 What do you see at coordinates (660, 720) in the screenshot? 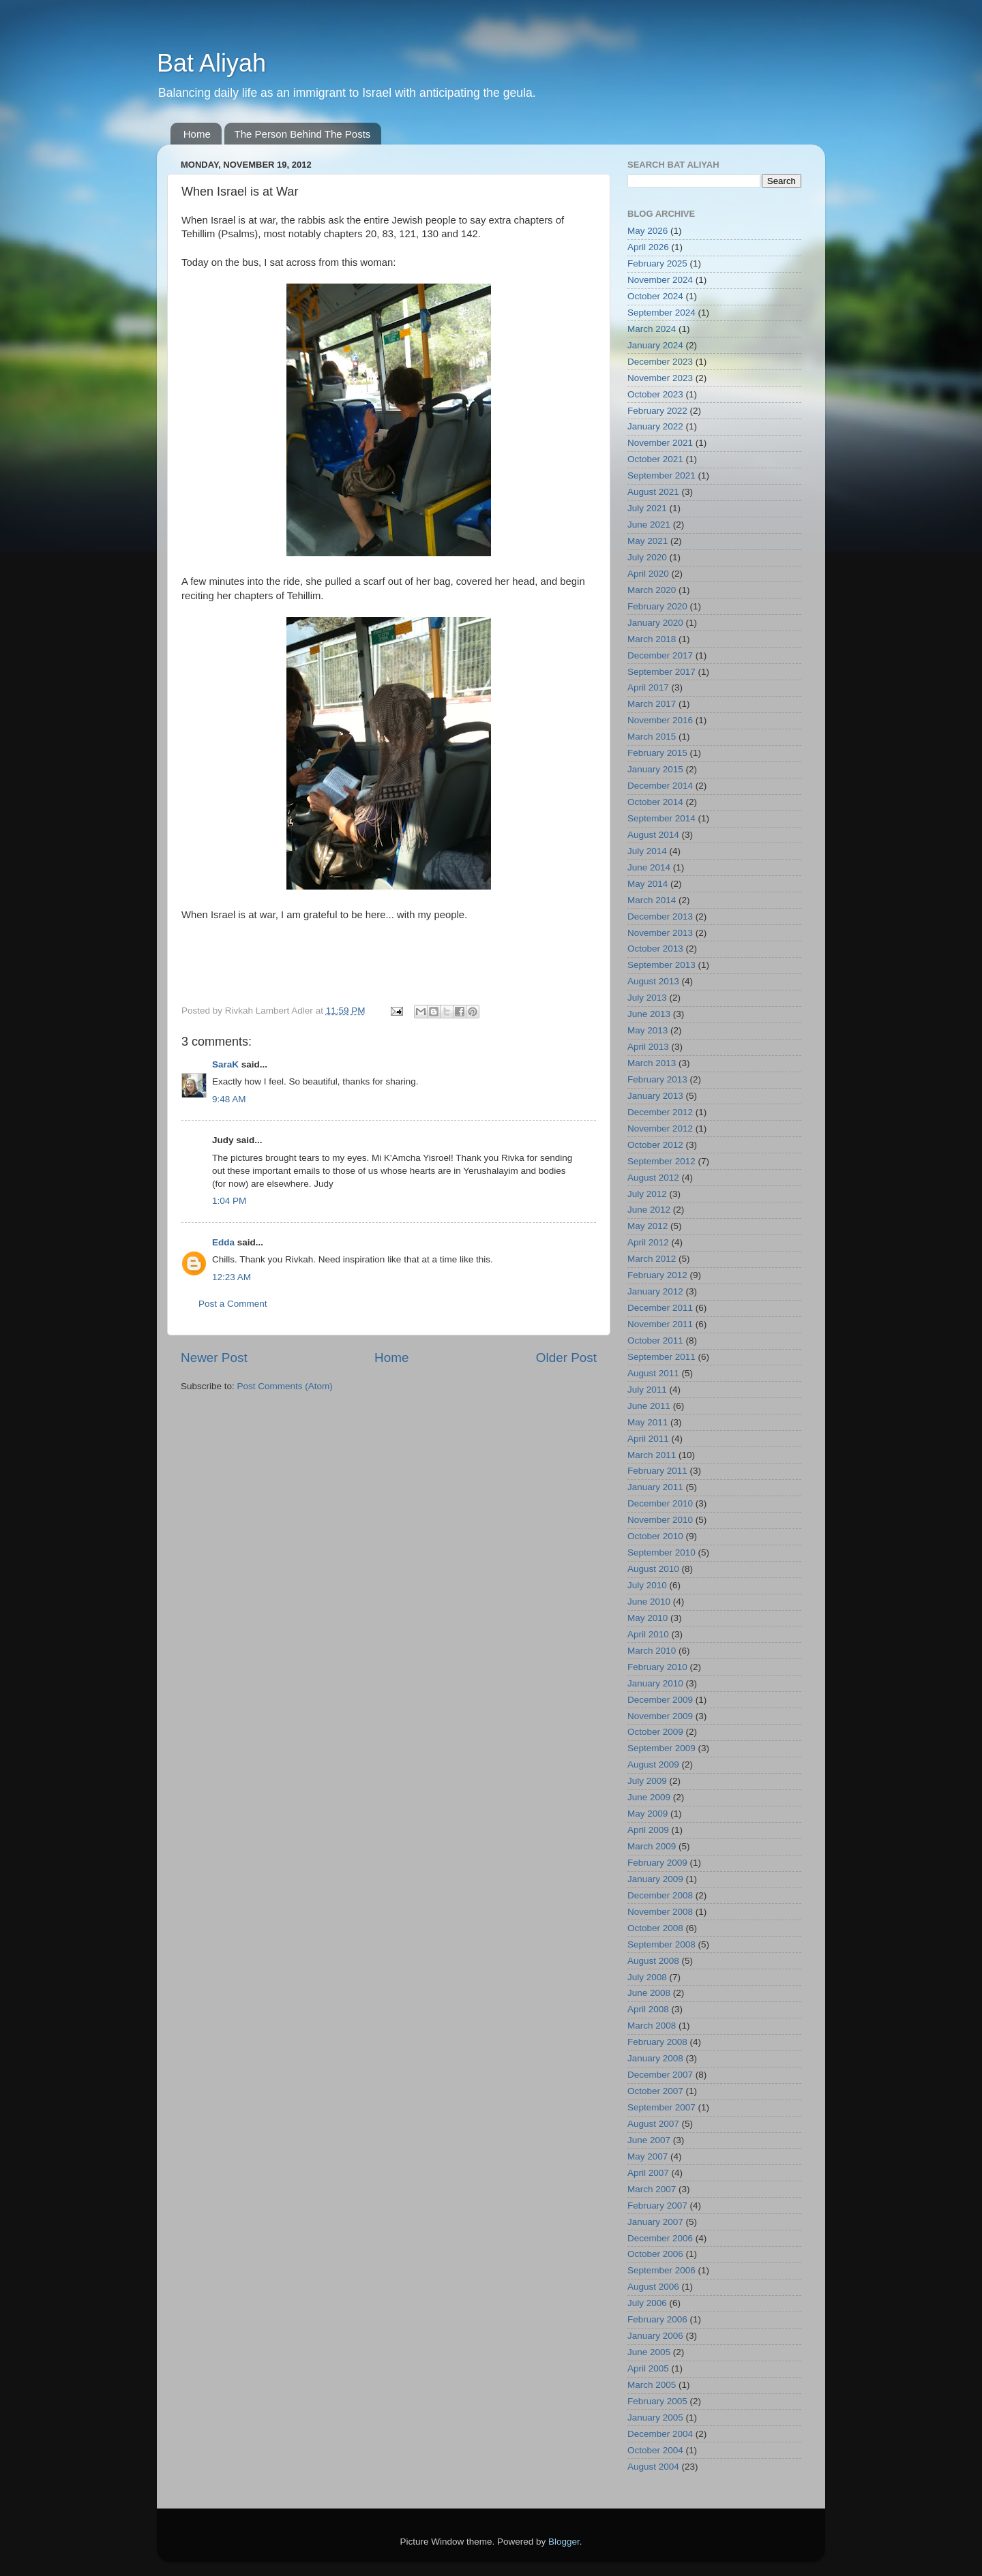
I see `November 2016` at bounding box center [660, 720].